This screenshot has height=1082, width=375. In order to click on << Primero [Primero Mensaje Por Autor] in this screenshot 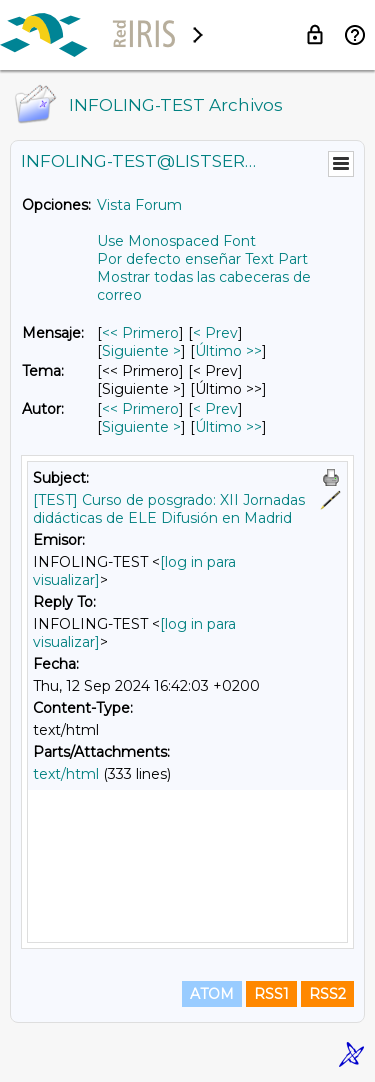, I will do `click(140, 409)`.